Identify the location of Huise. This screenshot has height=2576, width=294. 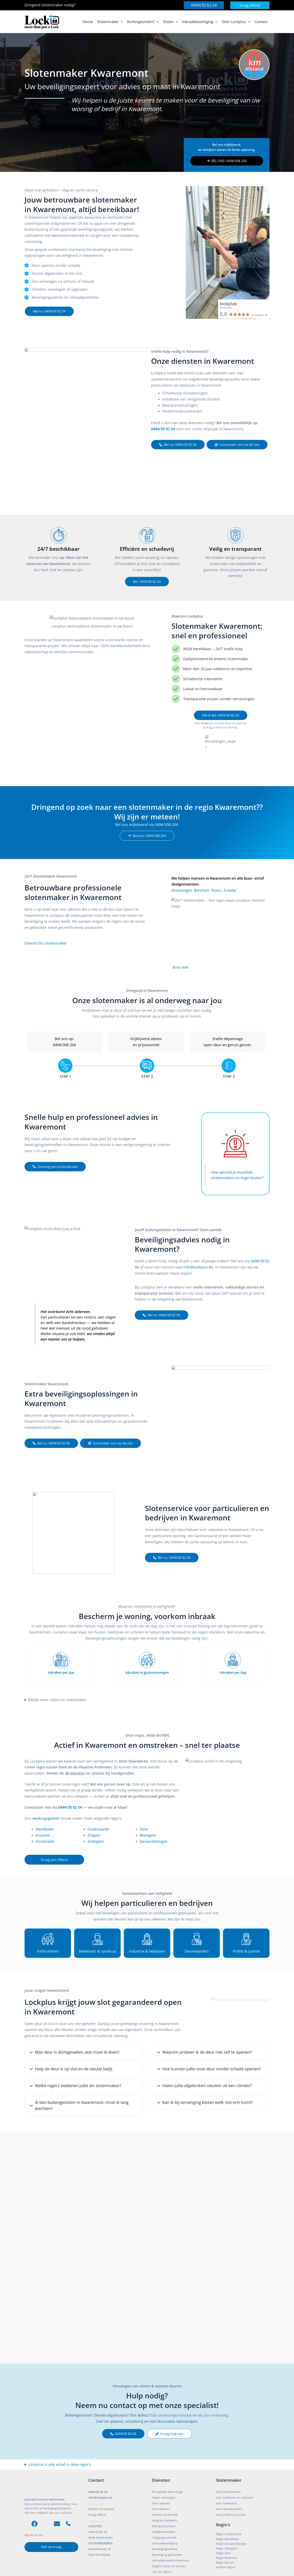
(173, 2545).